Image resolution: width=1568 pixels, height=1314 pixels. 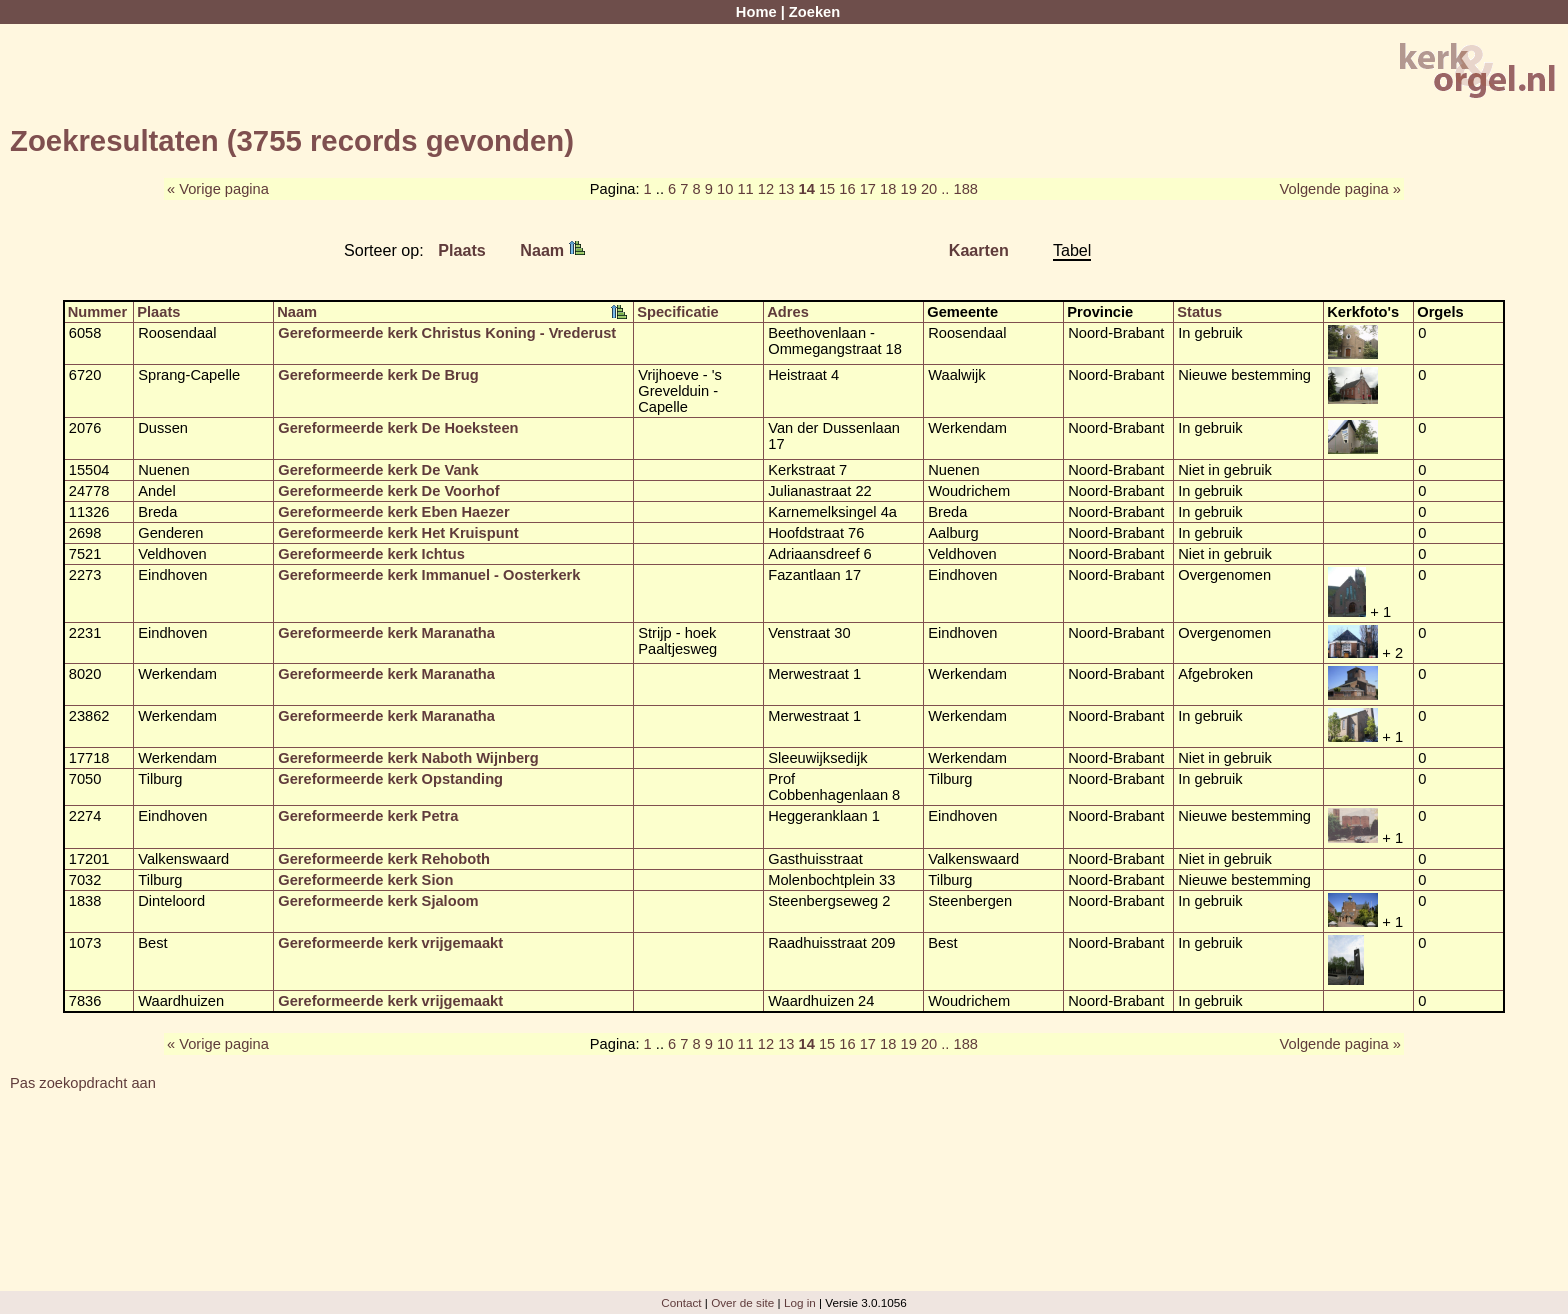 What do you see at coordinates (979, 250) in the screenshot?
I see `Kaarten` at bounding box center [979, 250].